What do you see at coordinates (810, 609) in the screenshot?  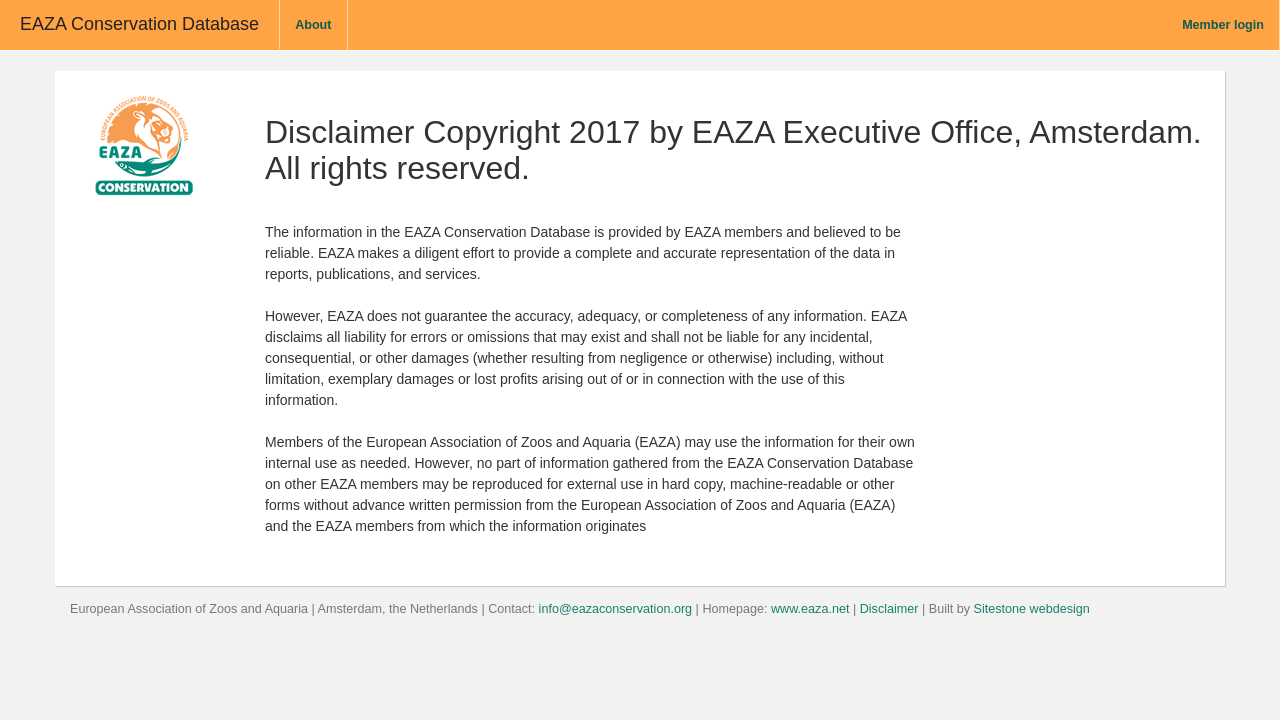 I see `www.eaza.net` at bounding box center [810, 609].